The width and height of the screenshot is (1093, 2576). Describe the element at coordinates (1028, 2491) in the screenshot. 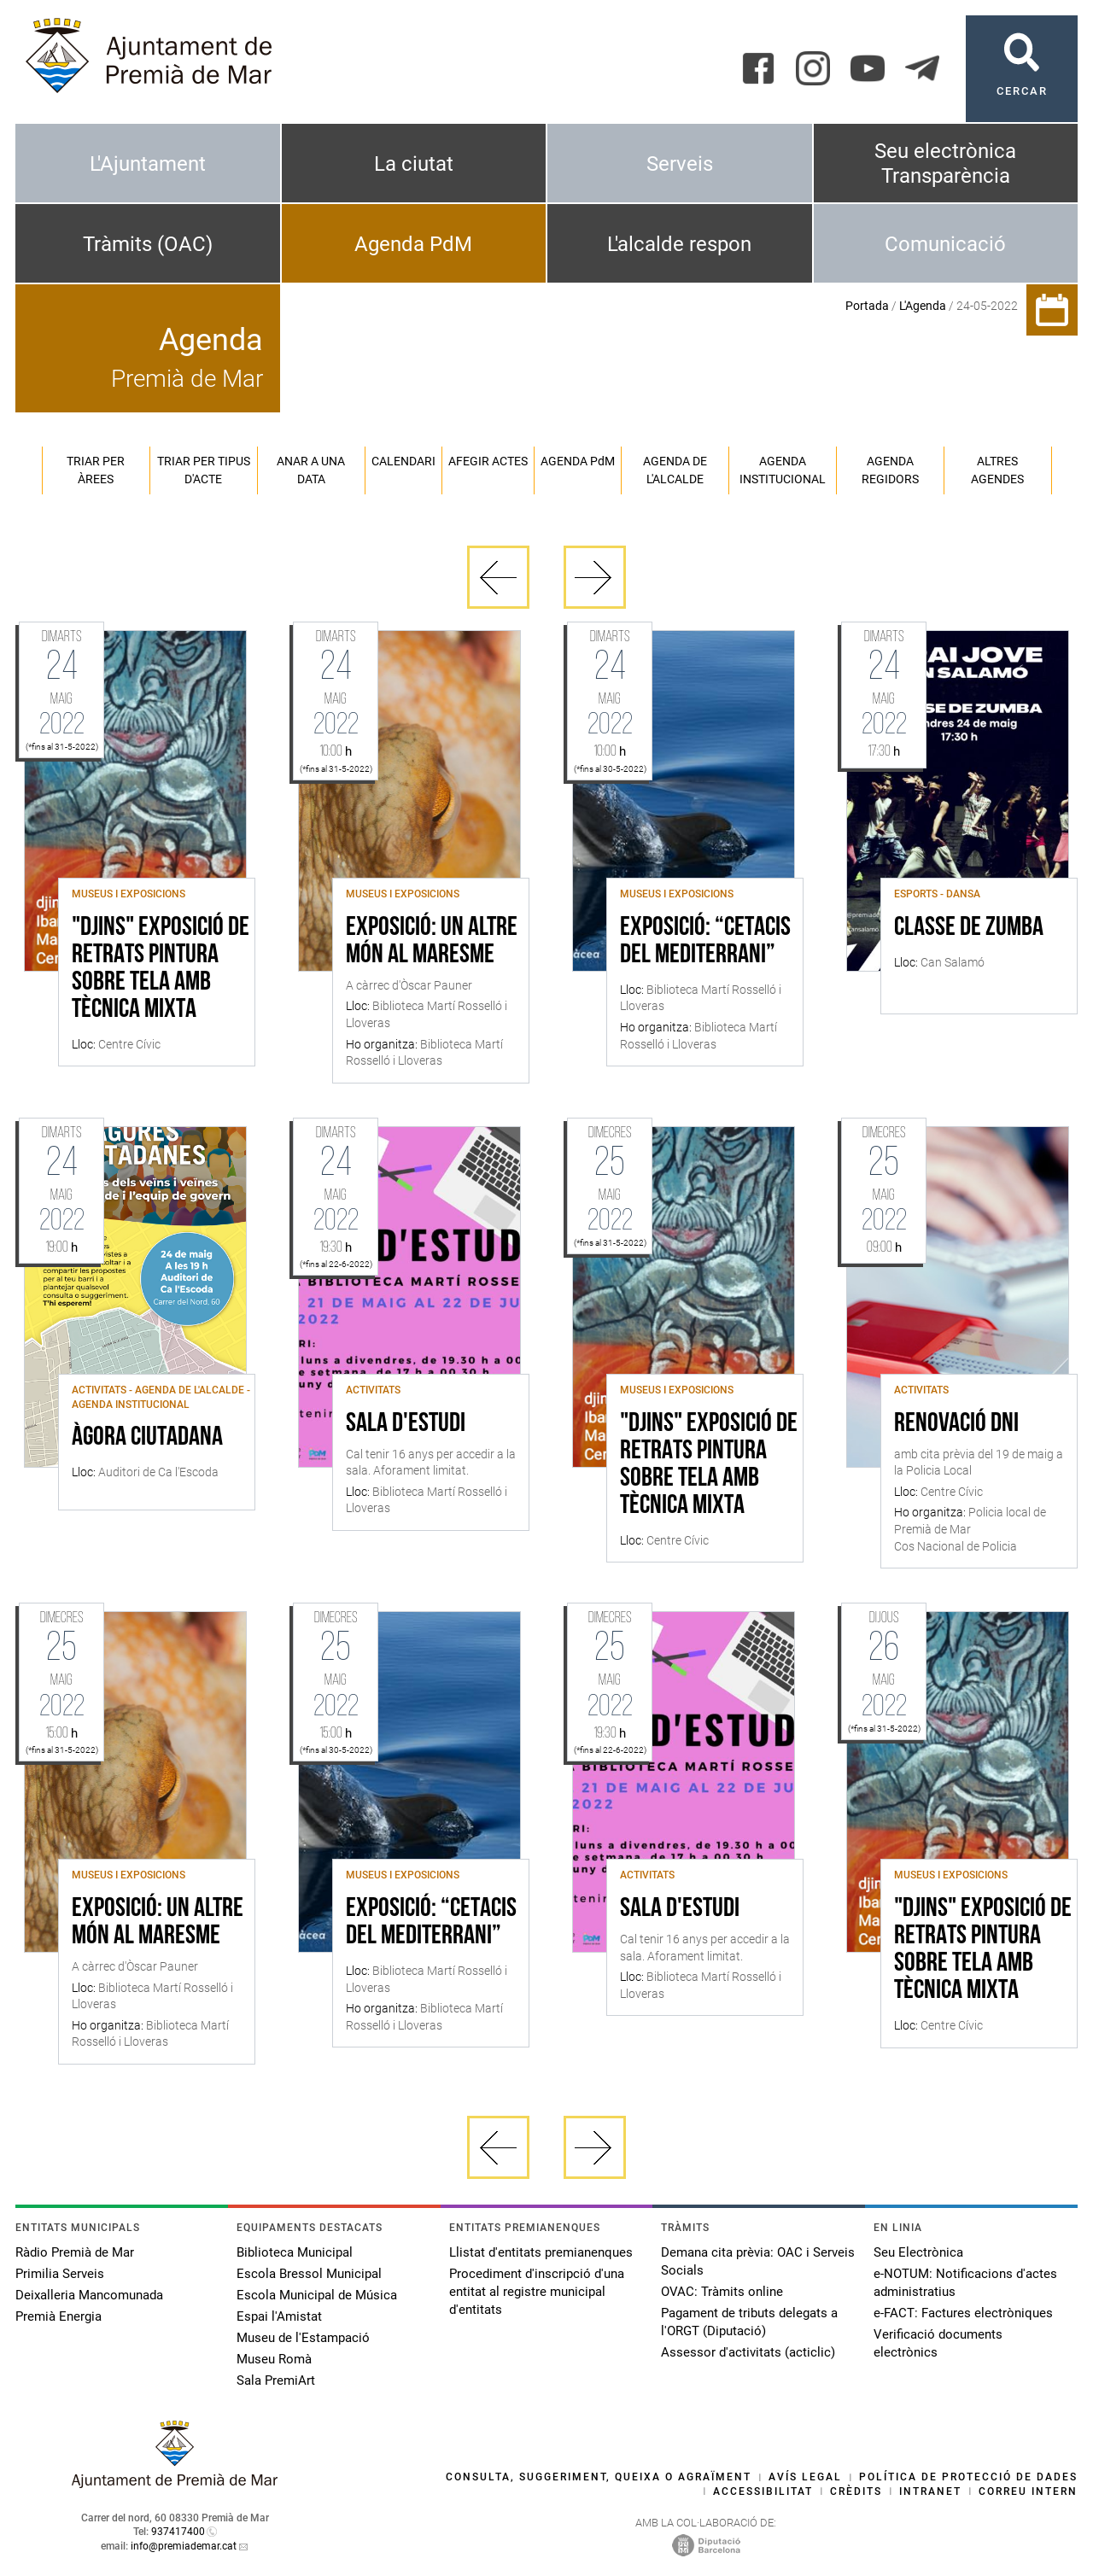

I see `Correu intern` at that location.